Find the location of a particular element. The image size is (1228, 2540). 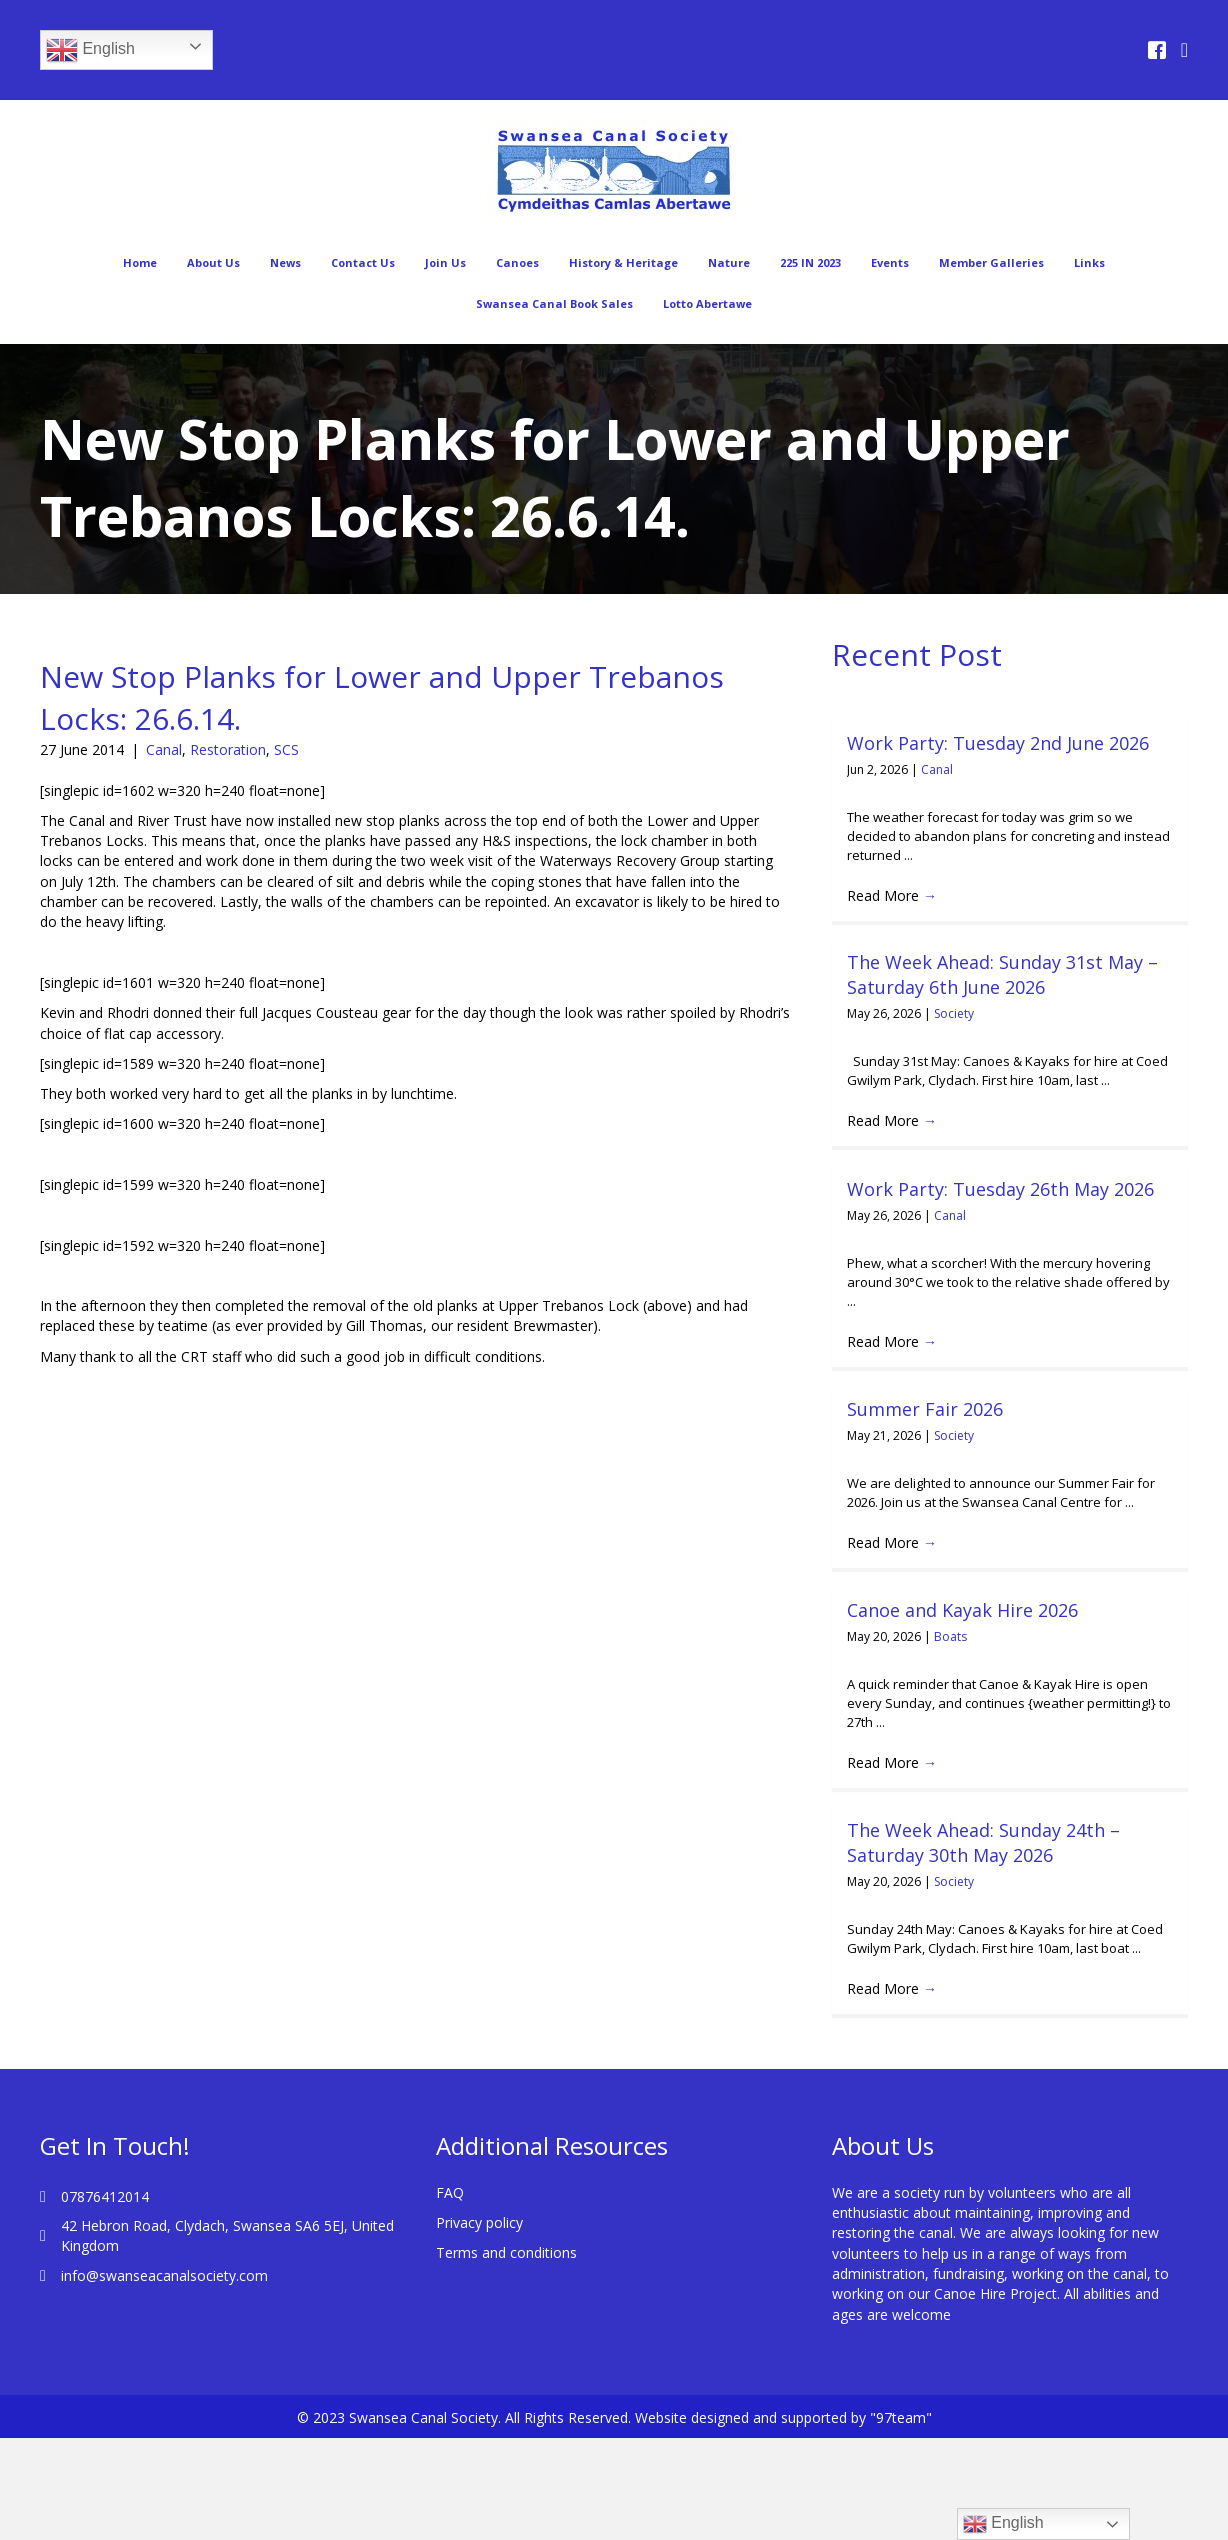

info@swanseacanalsociety.com is located at coordinates (164, 2275).